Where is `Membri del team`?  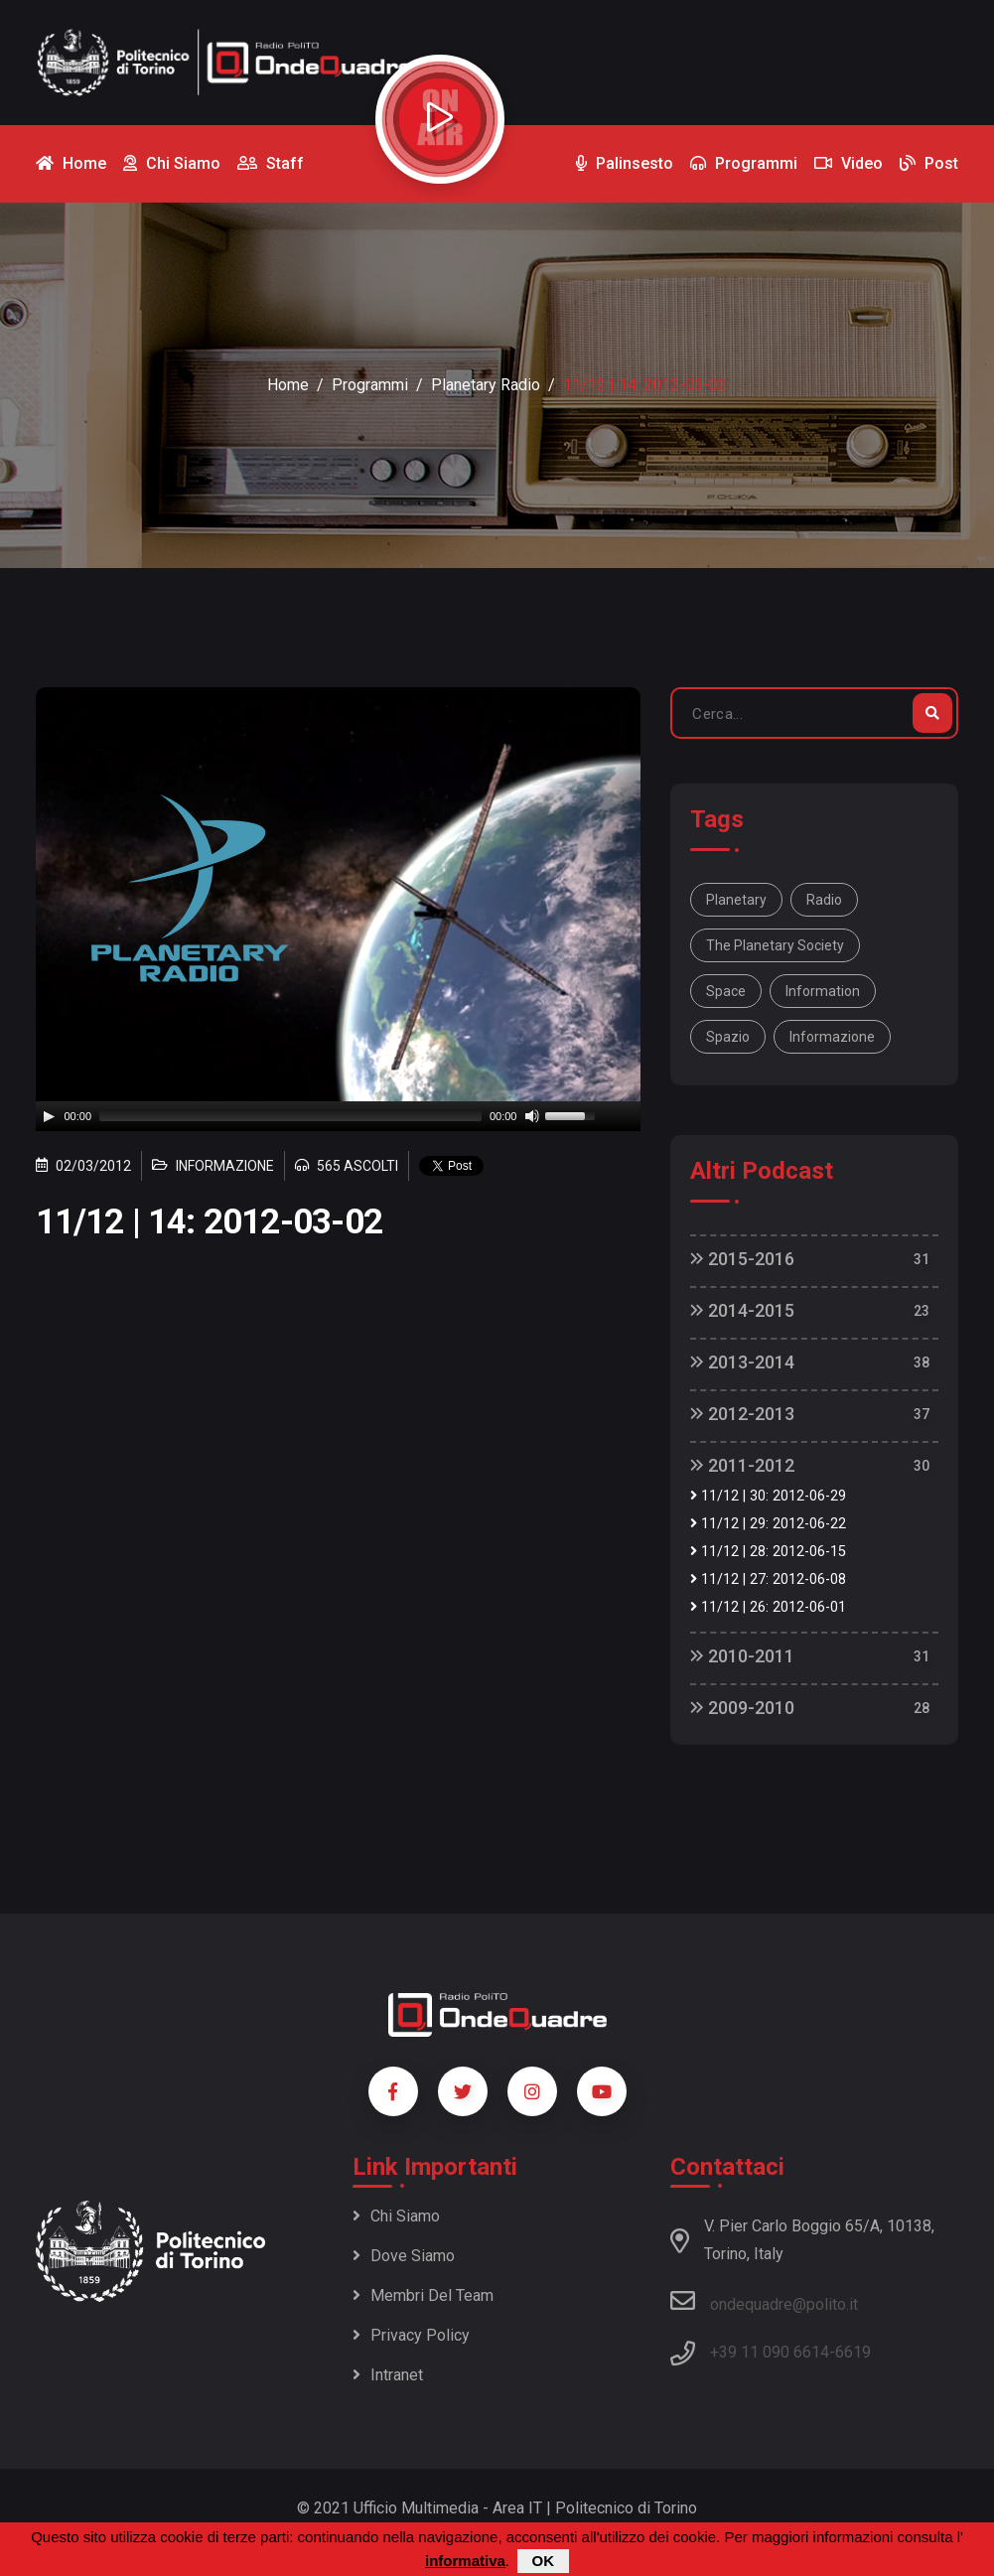 Membri del team is located at coordinates (423, 2295).